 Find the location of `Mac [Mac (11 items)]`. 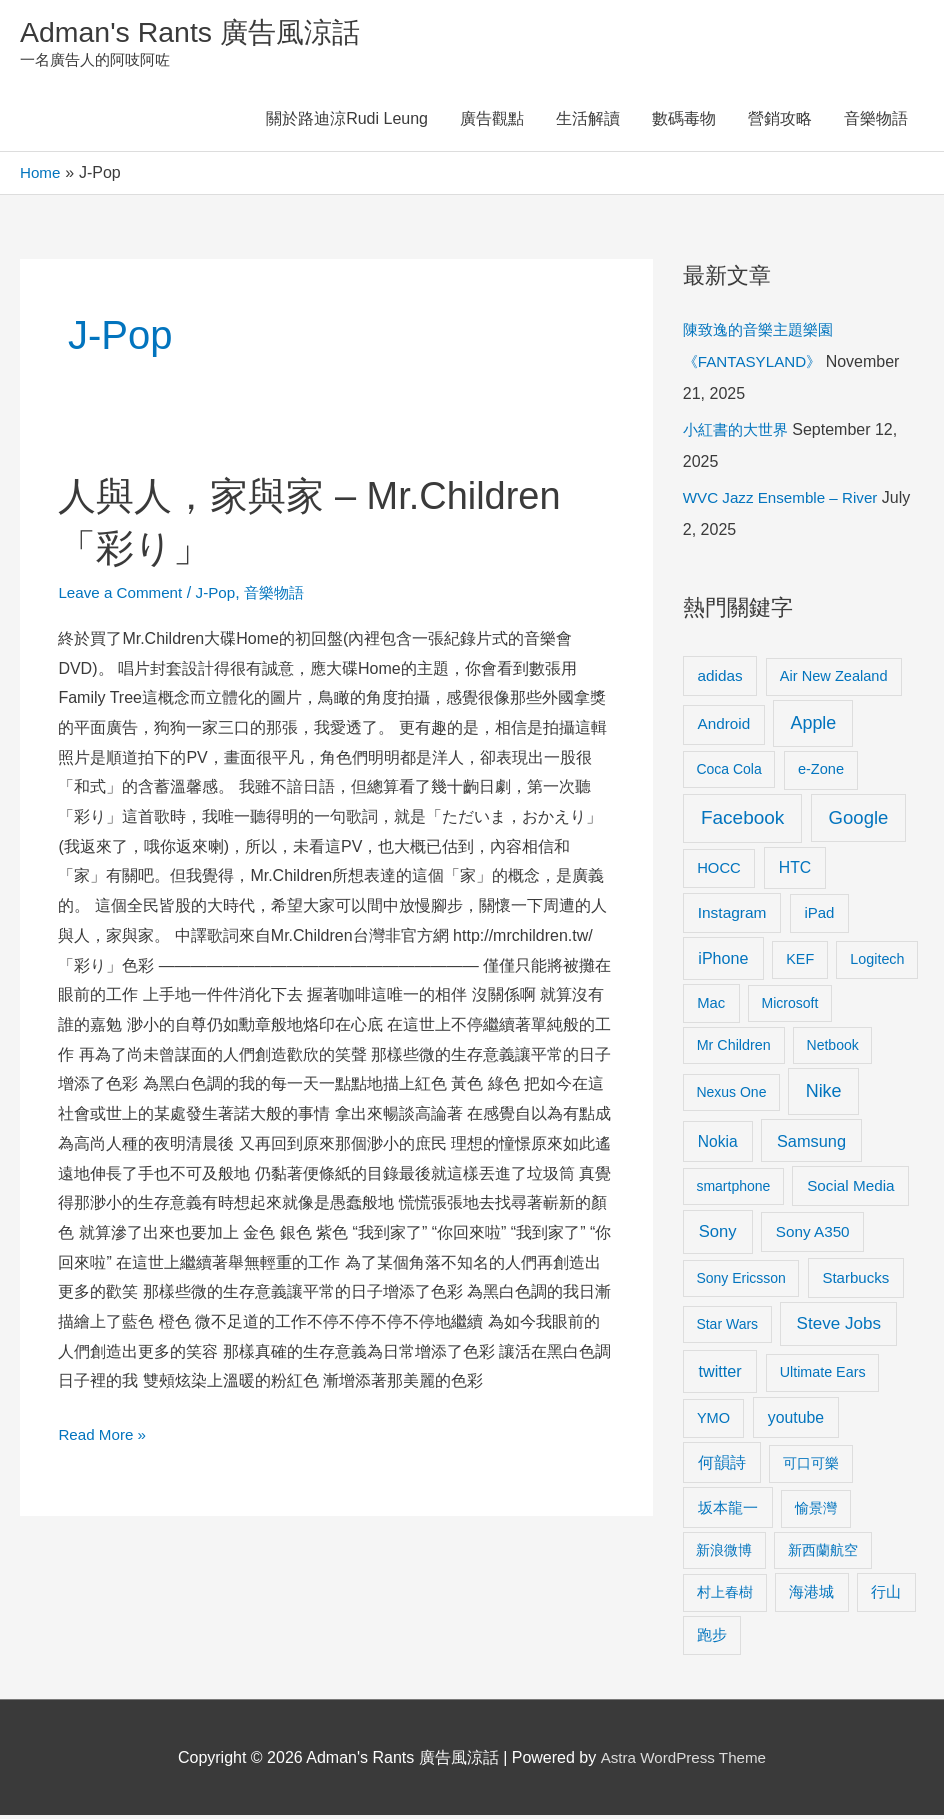

Mac [Mac (11 items)] is located at coordinates (711, 1006).